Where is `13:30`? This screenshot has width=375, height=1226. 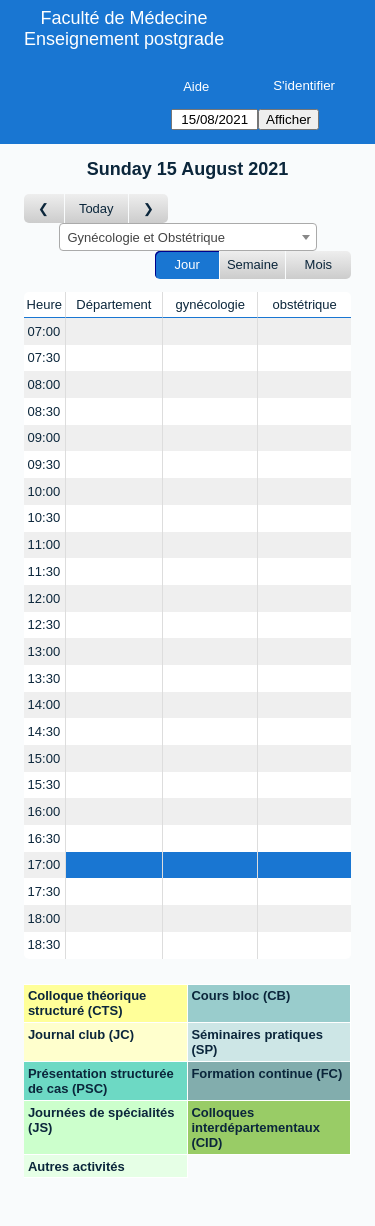 13:30 is located at coordinates (44, 678).